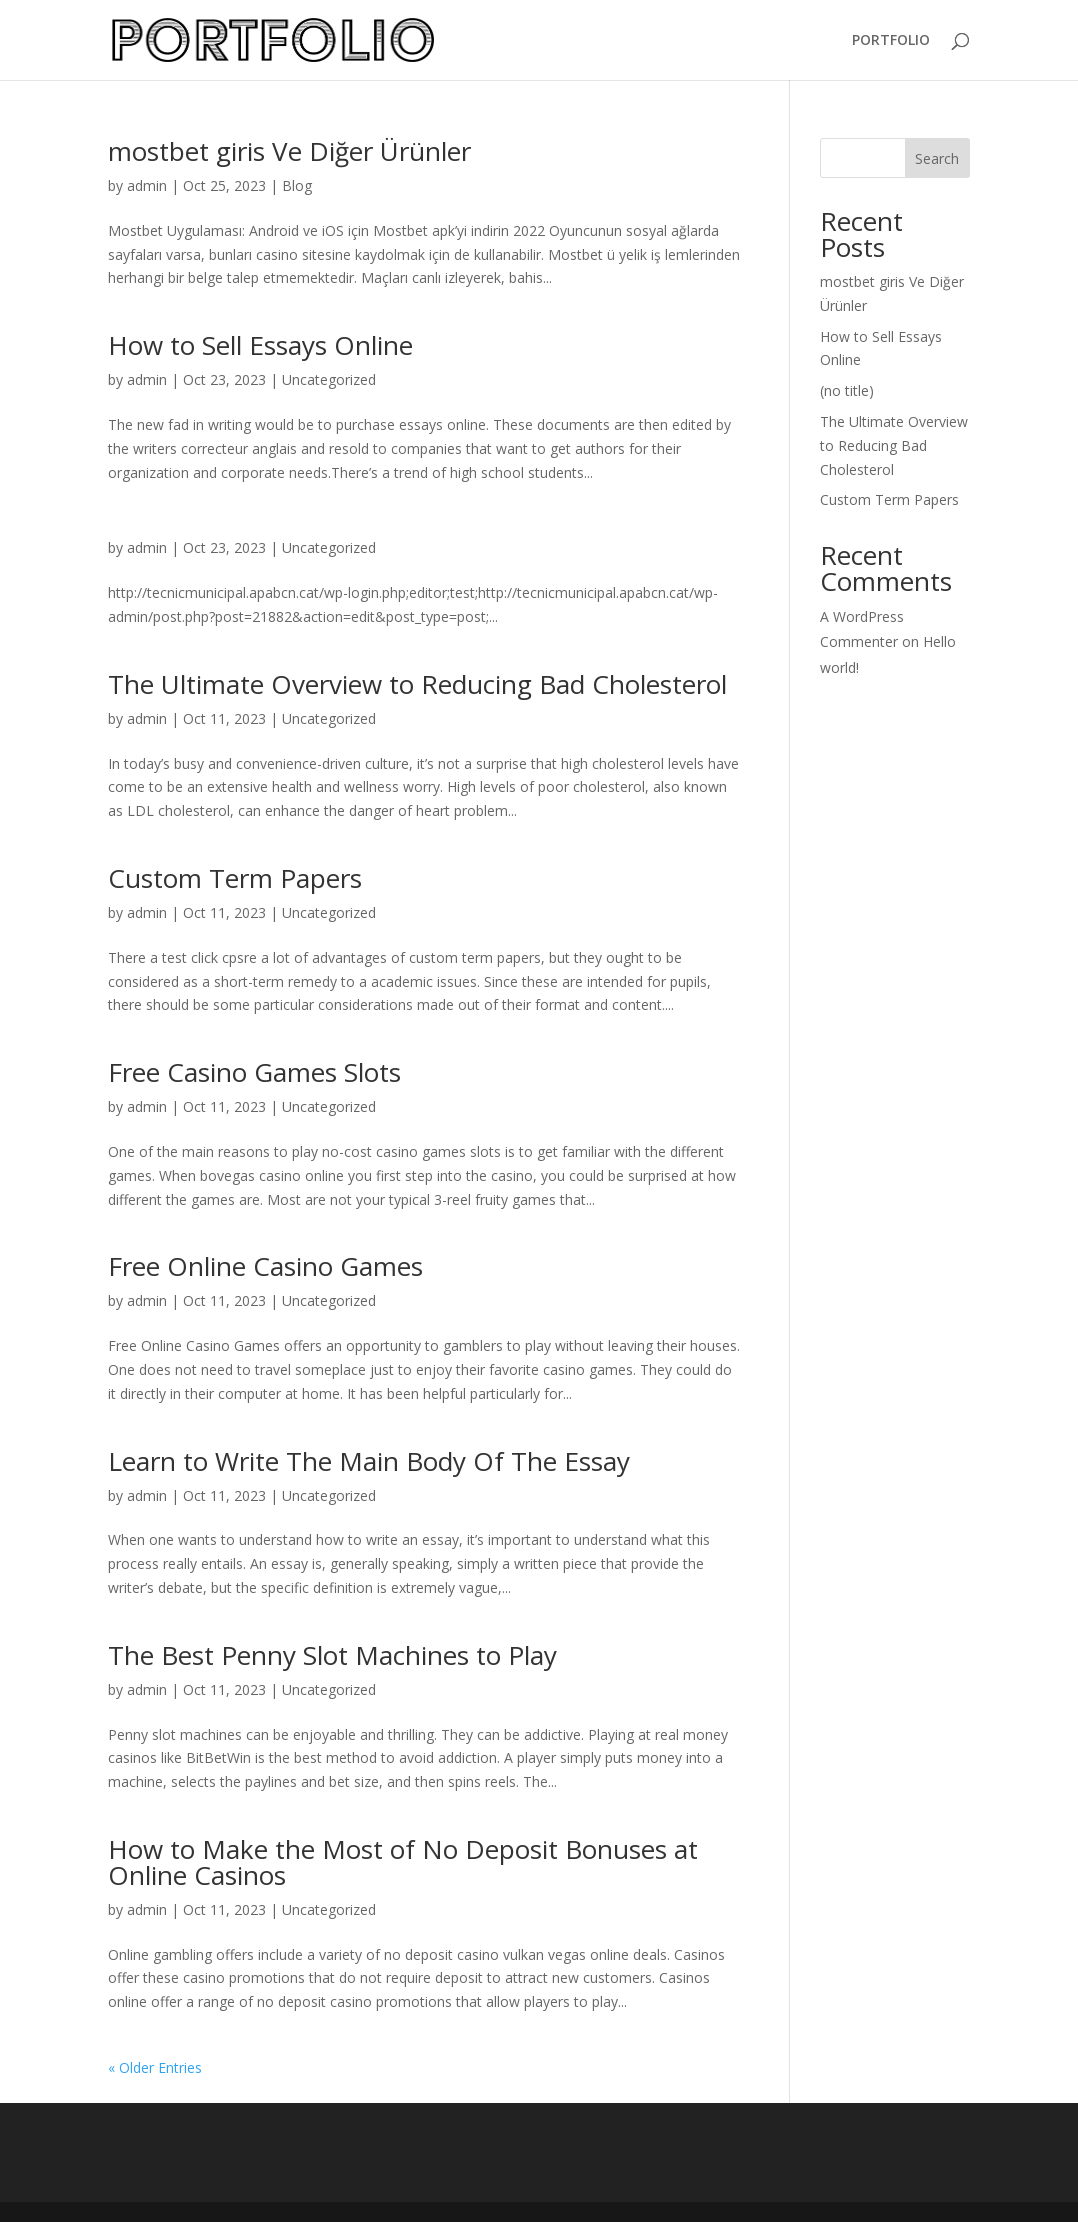 The height and width of the screenshot is (2222, 1078). What do you see at coordinates (369, 1461) in the screenshot?
I see `Learn to Write The Main Body Of The Essay` at bounding box center [369, 1461].